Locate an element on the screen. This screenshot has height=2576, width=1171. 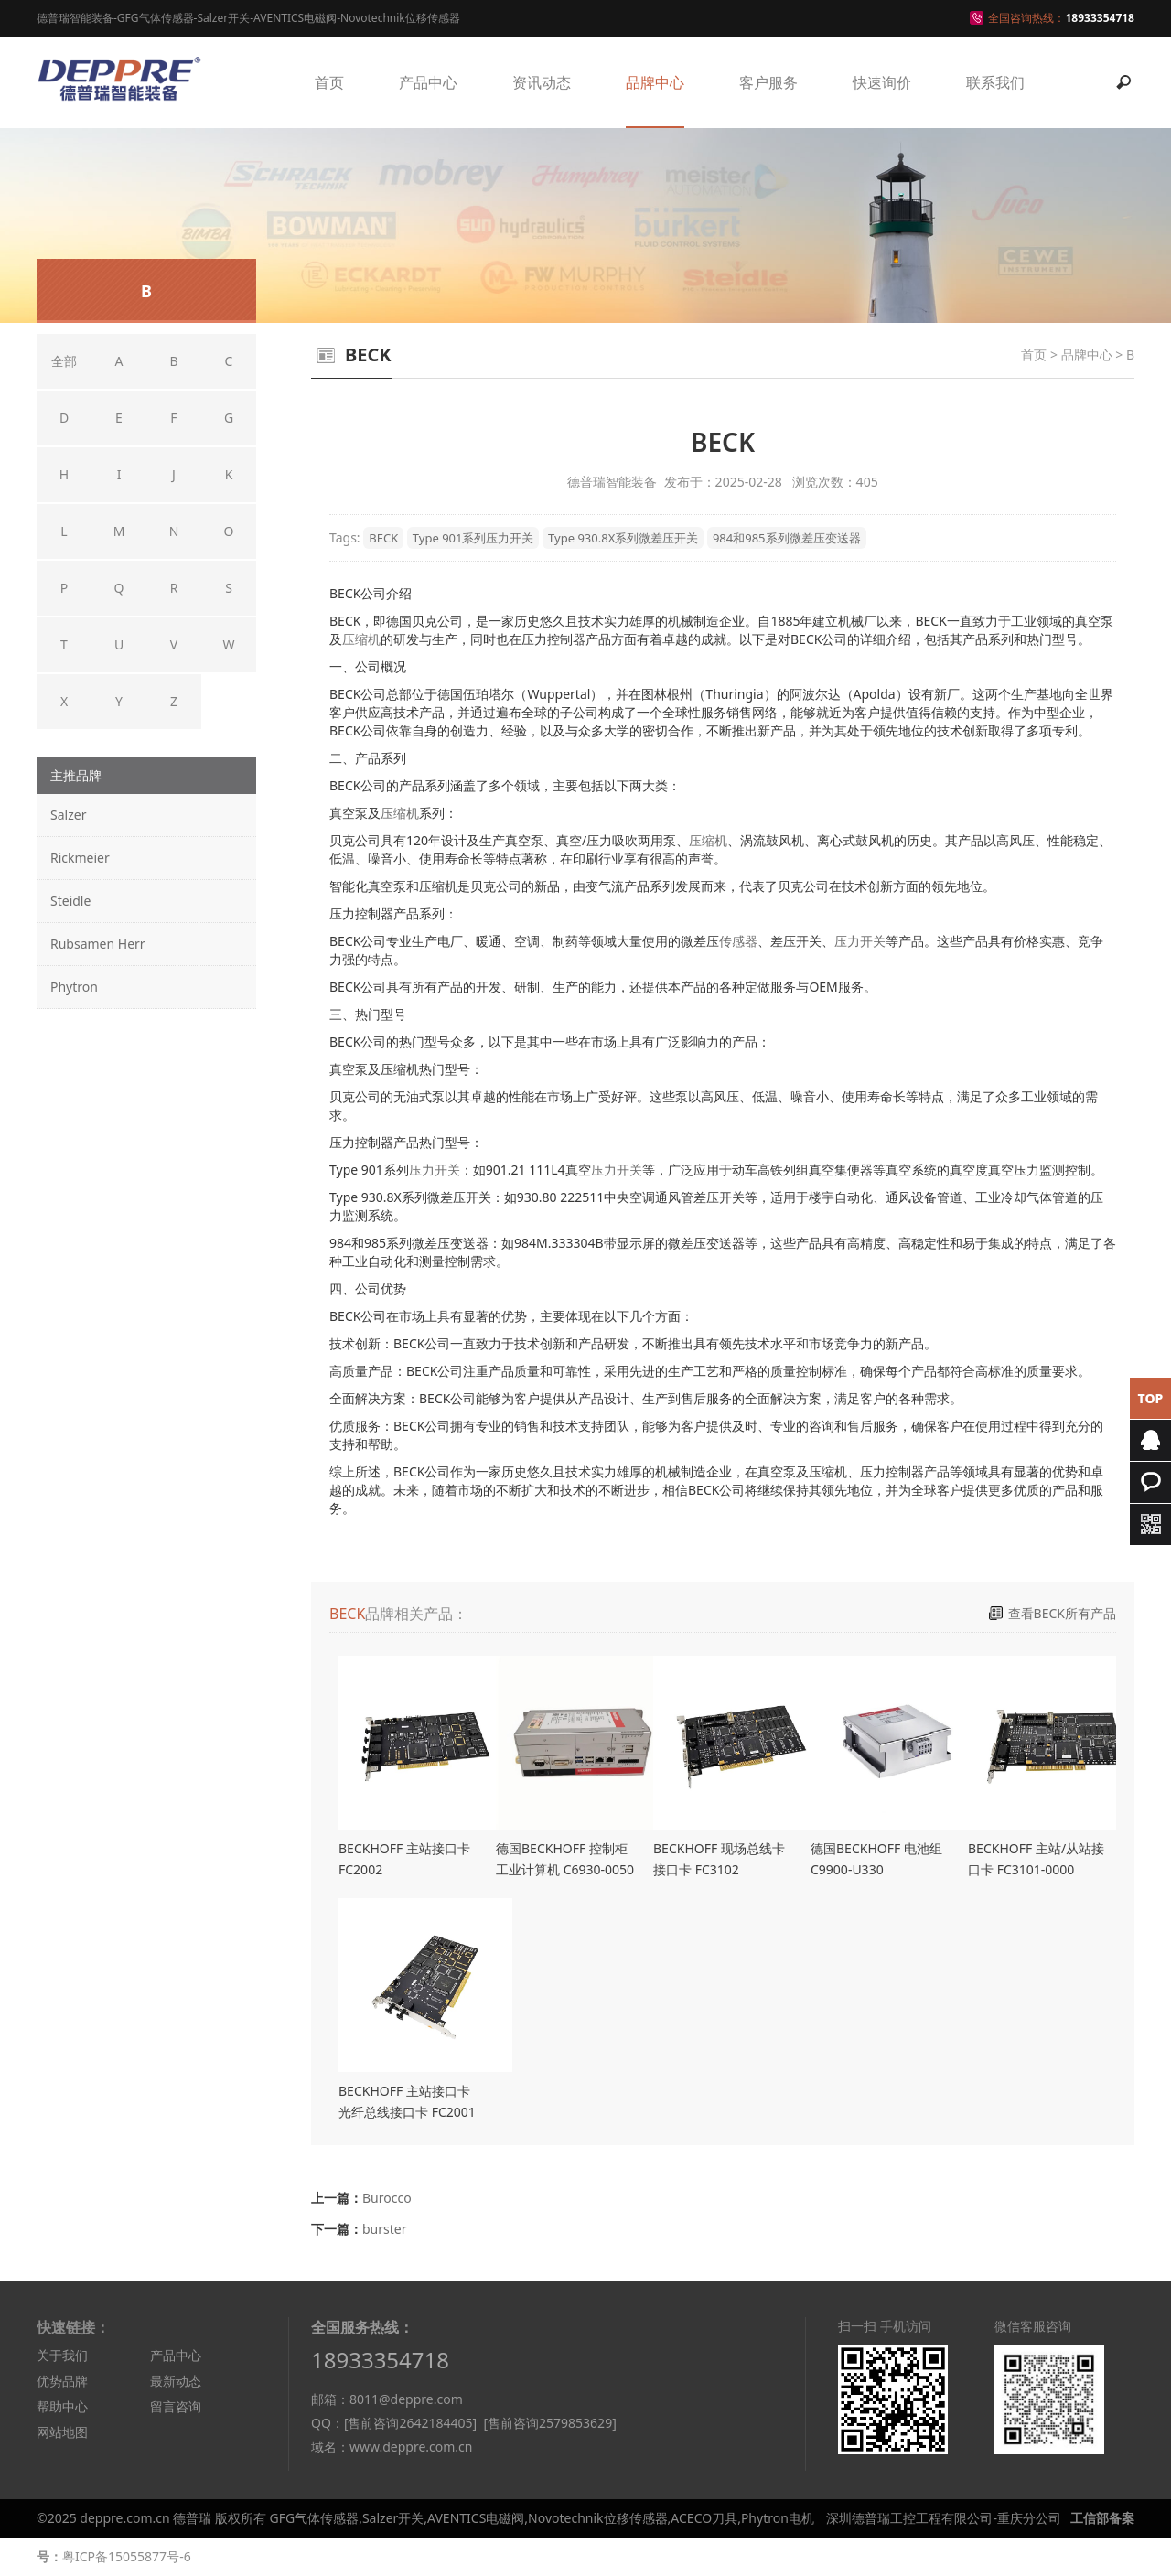
帮助中心 is located at coordinates (62, 2406).